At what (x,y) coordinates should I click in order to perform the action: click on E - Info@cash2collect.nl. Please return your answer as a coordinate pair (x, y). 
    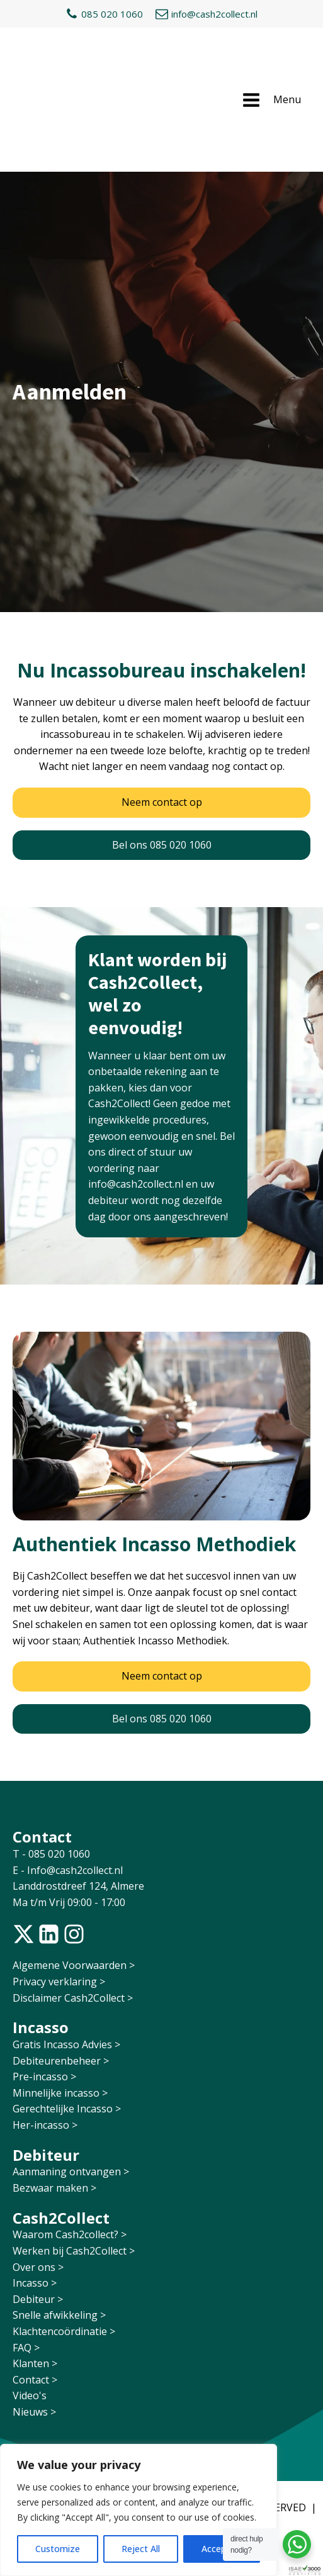
    Looking at the image, I should click on (69, 1782).